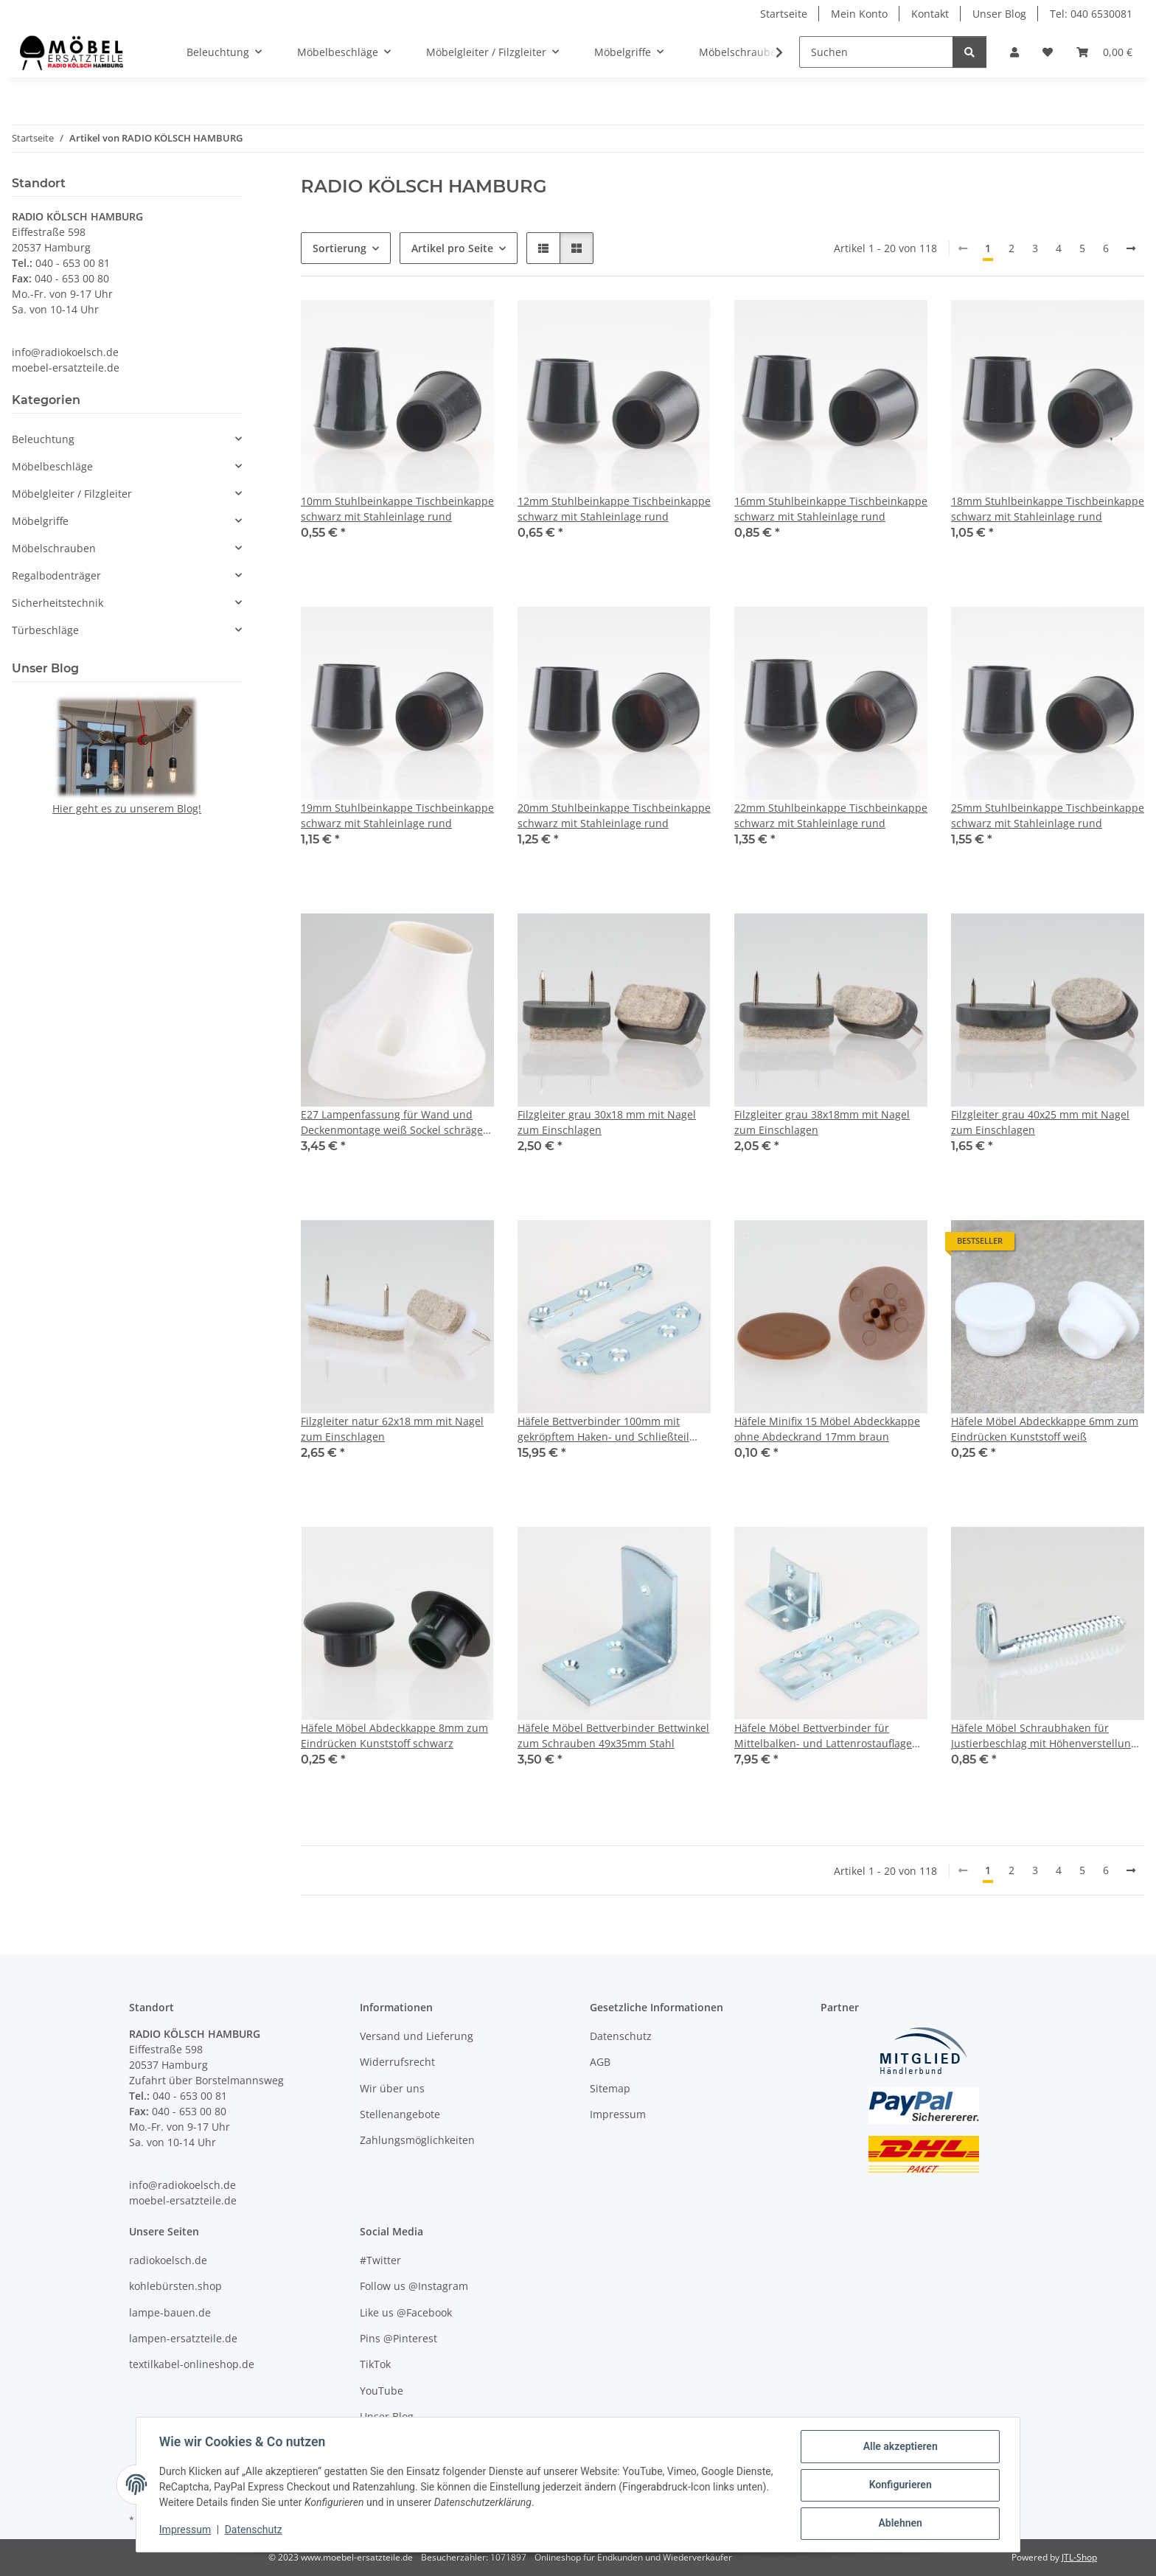  Describe the element at coordinates (603, 1429) in the screenshot. I see `Häfele Bettverbinder 100mm mit gekröpftem Haken- und Schließteil blau verzinkt` at that location.